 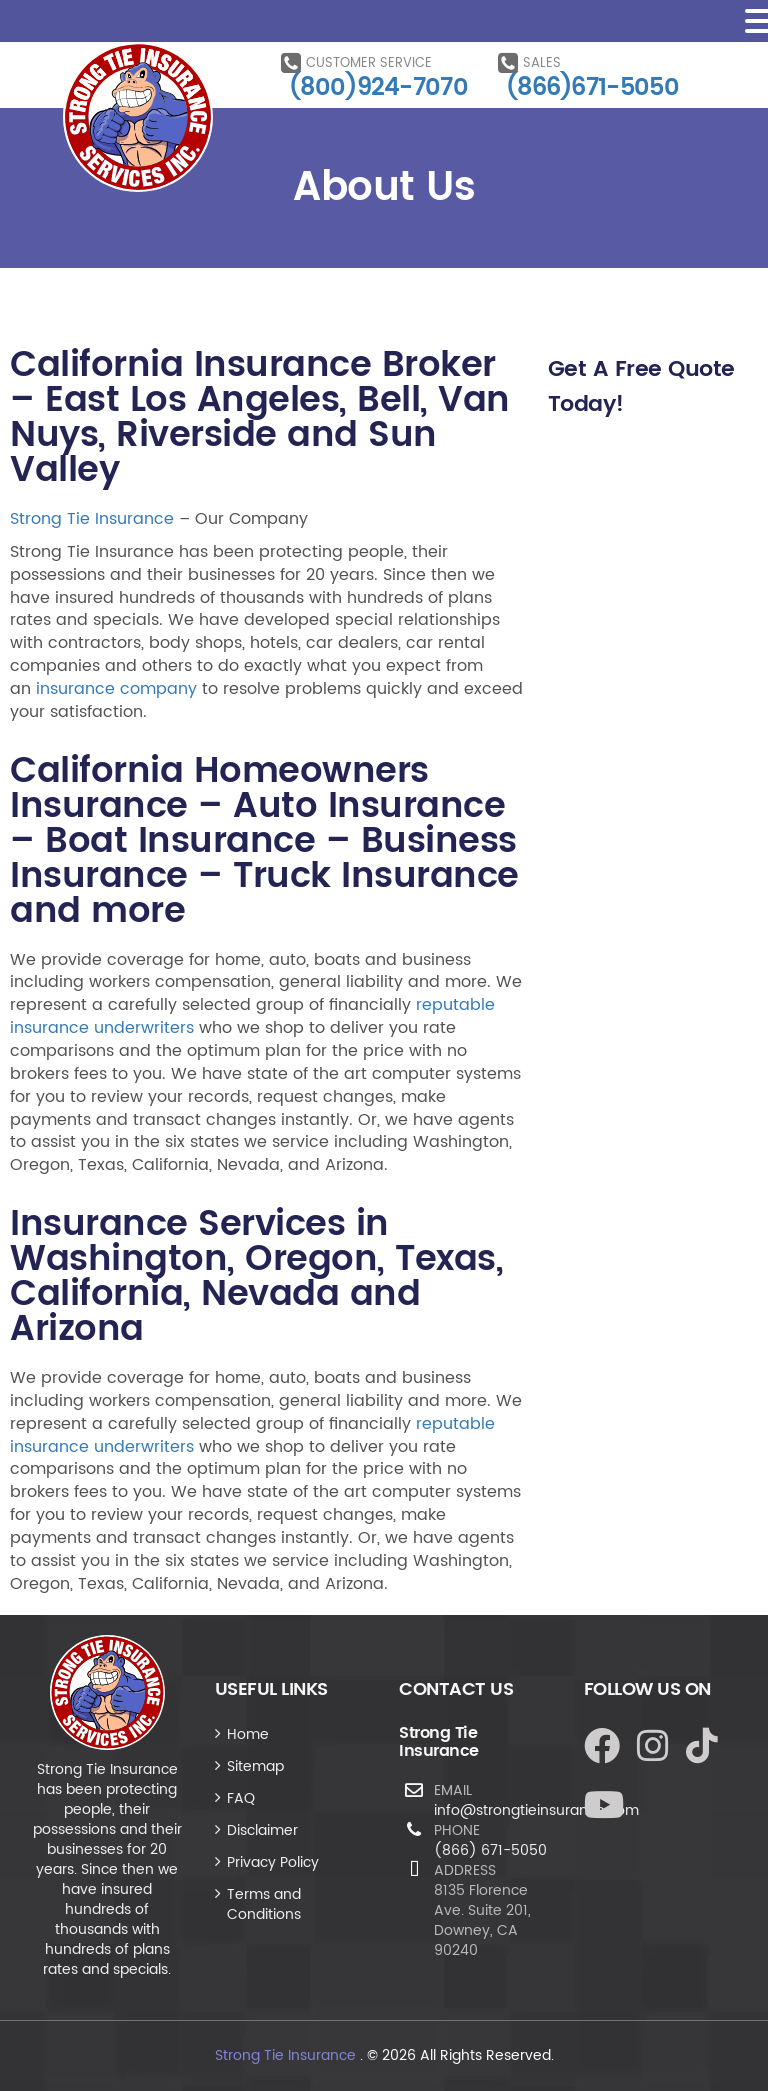 What do you see at coordinates (273, 1862) in the screenshot?
I see `Privacy Policy` at bounding box center [273, 1862].